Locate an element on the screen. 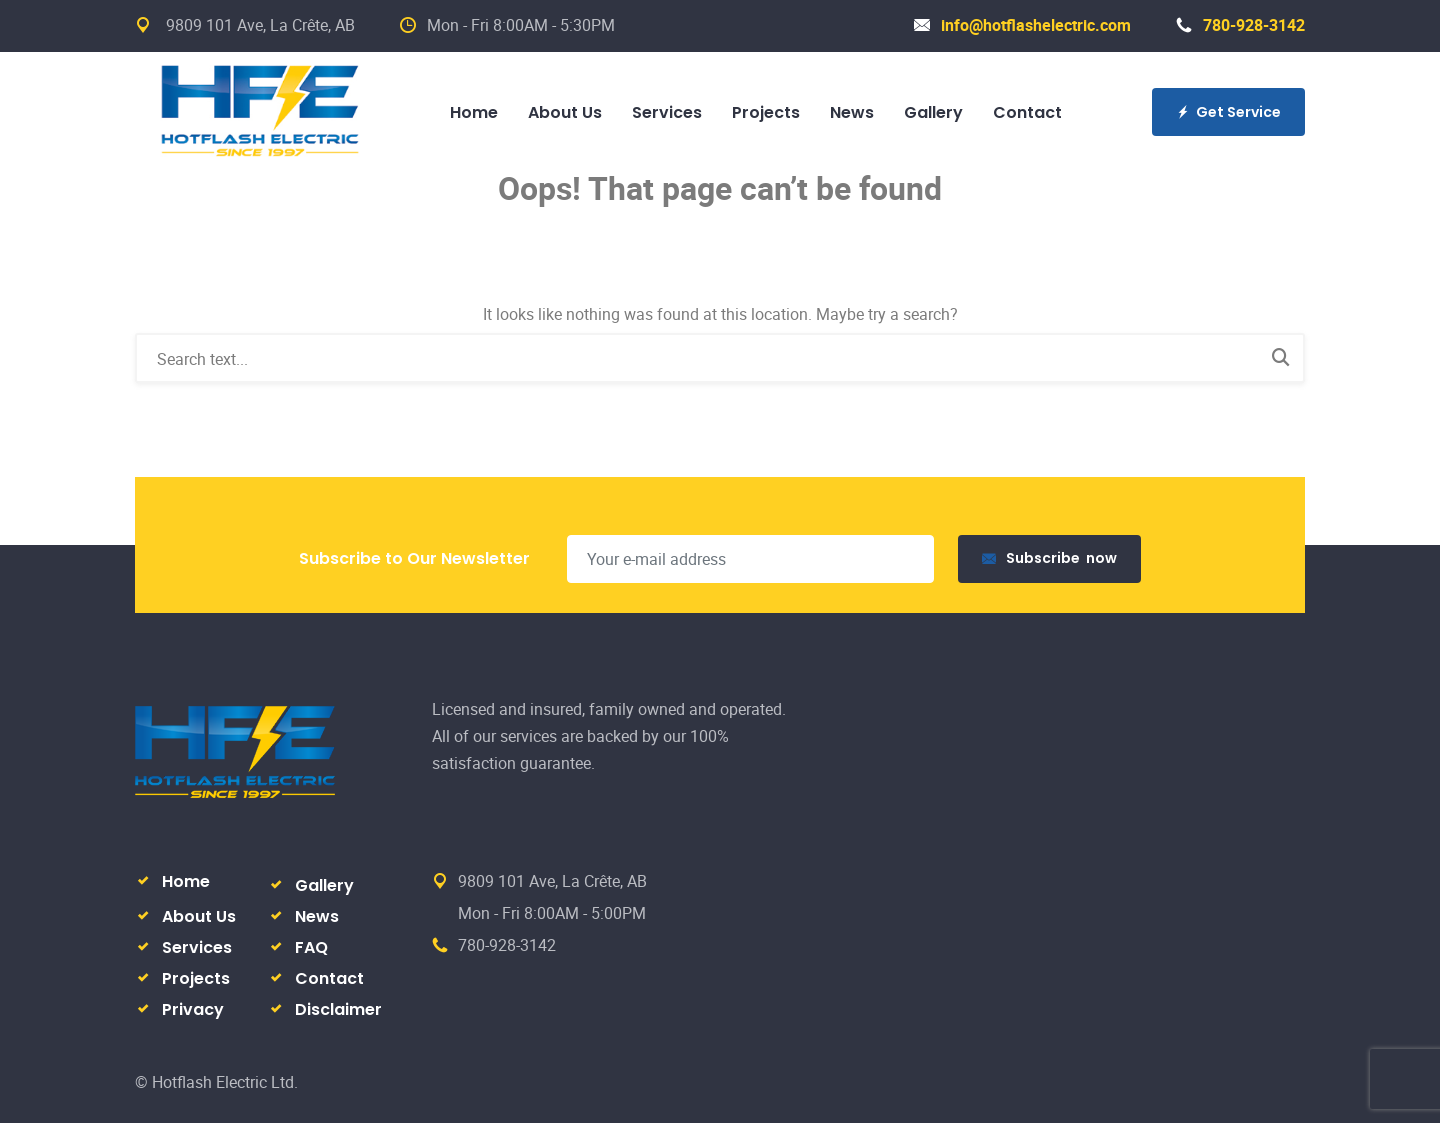  FAQ is located at coordinates (311, 947).